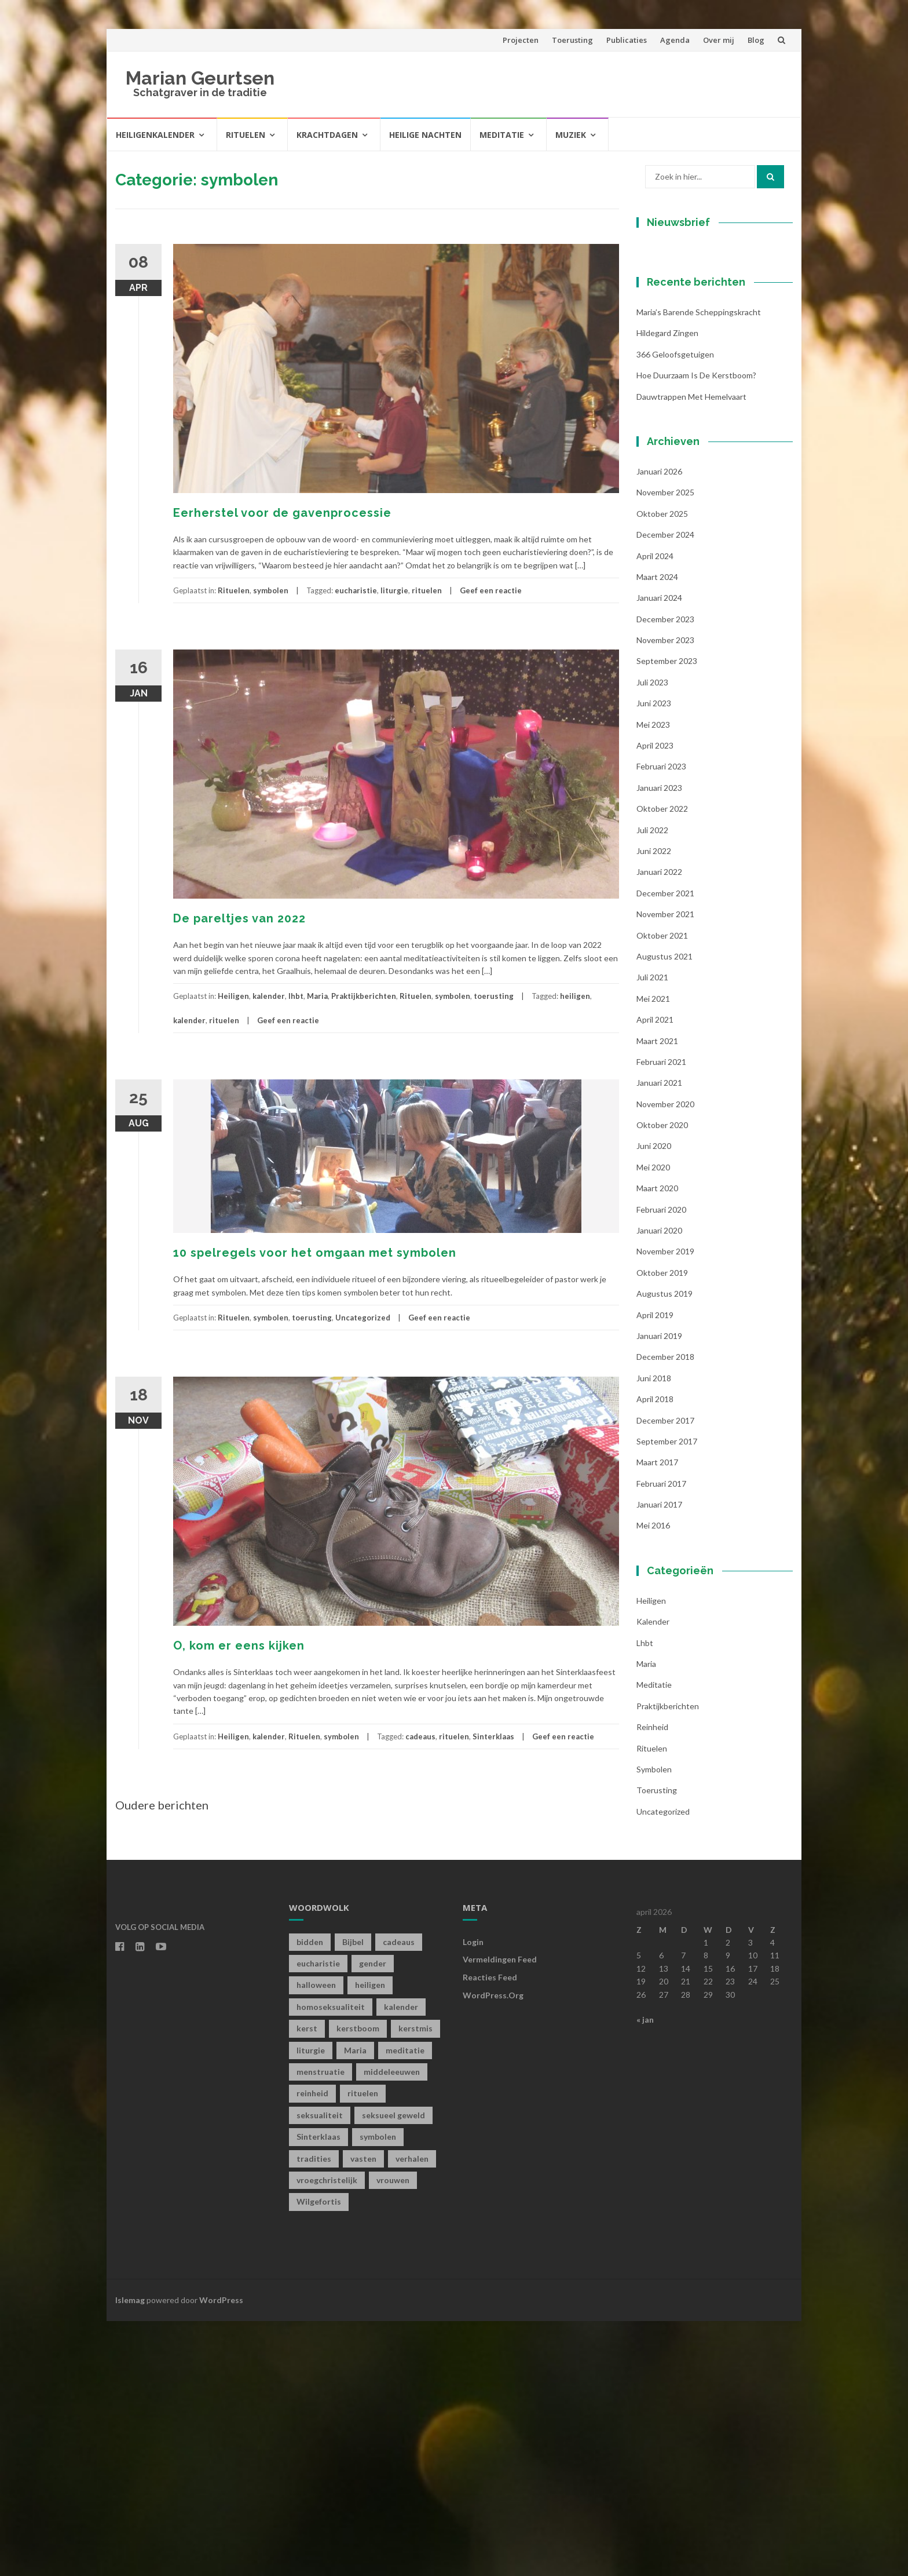  I want to click on Maria’s barende scheppingskracht, so click(698, 567).